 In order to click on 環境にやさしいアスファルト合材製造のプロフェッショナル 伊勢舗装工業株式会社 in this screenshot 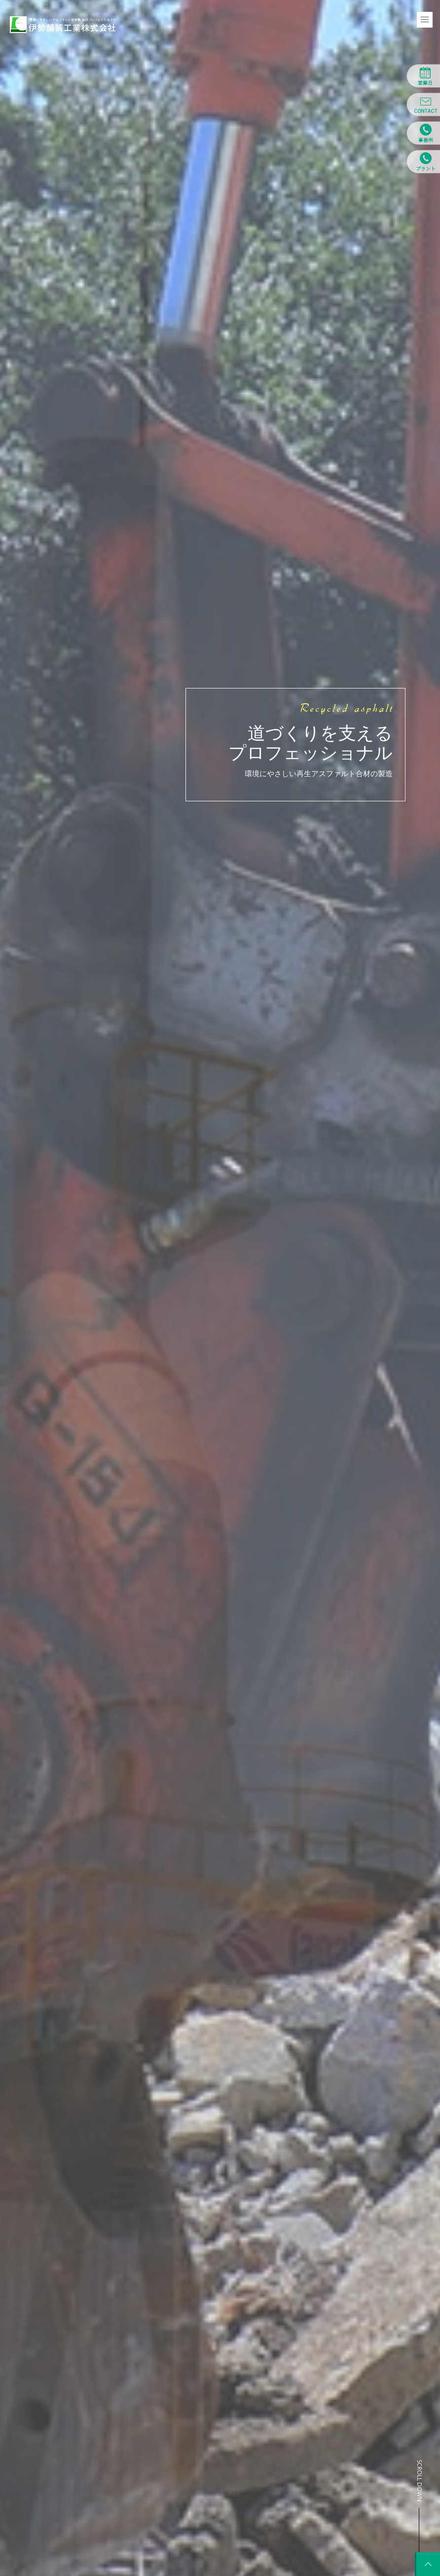, I will do `click(63, 24)`.